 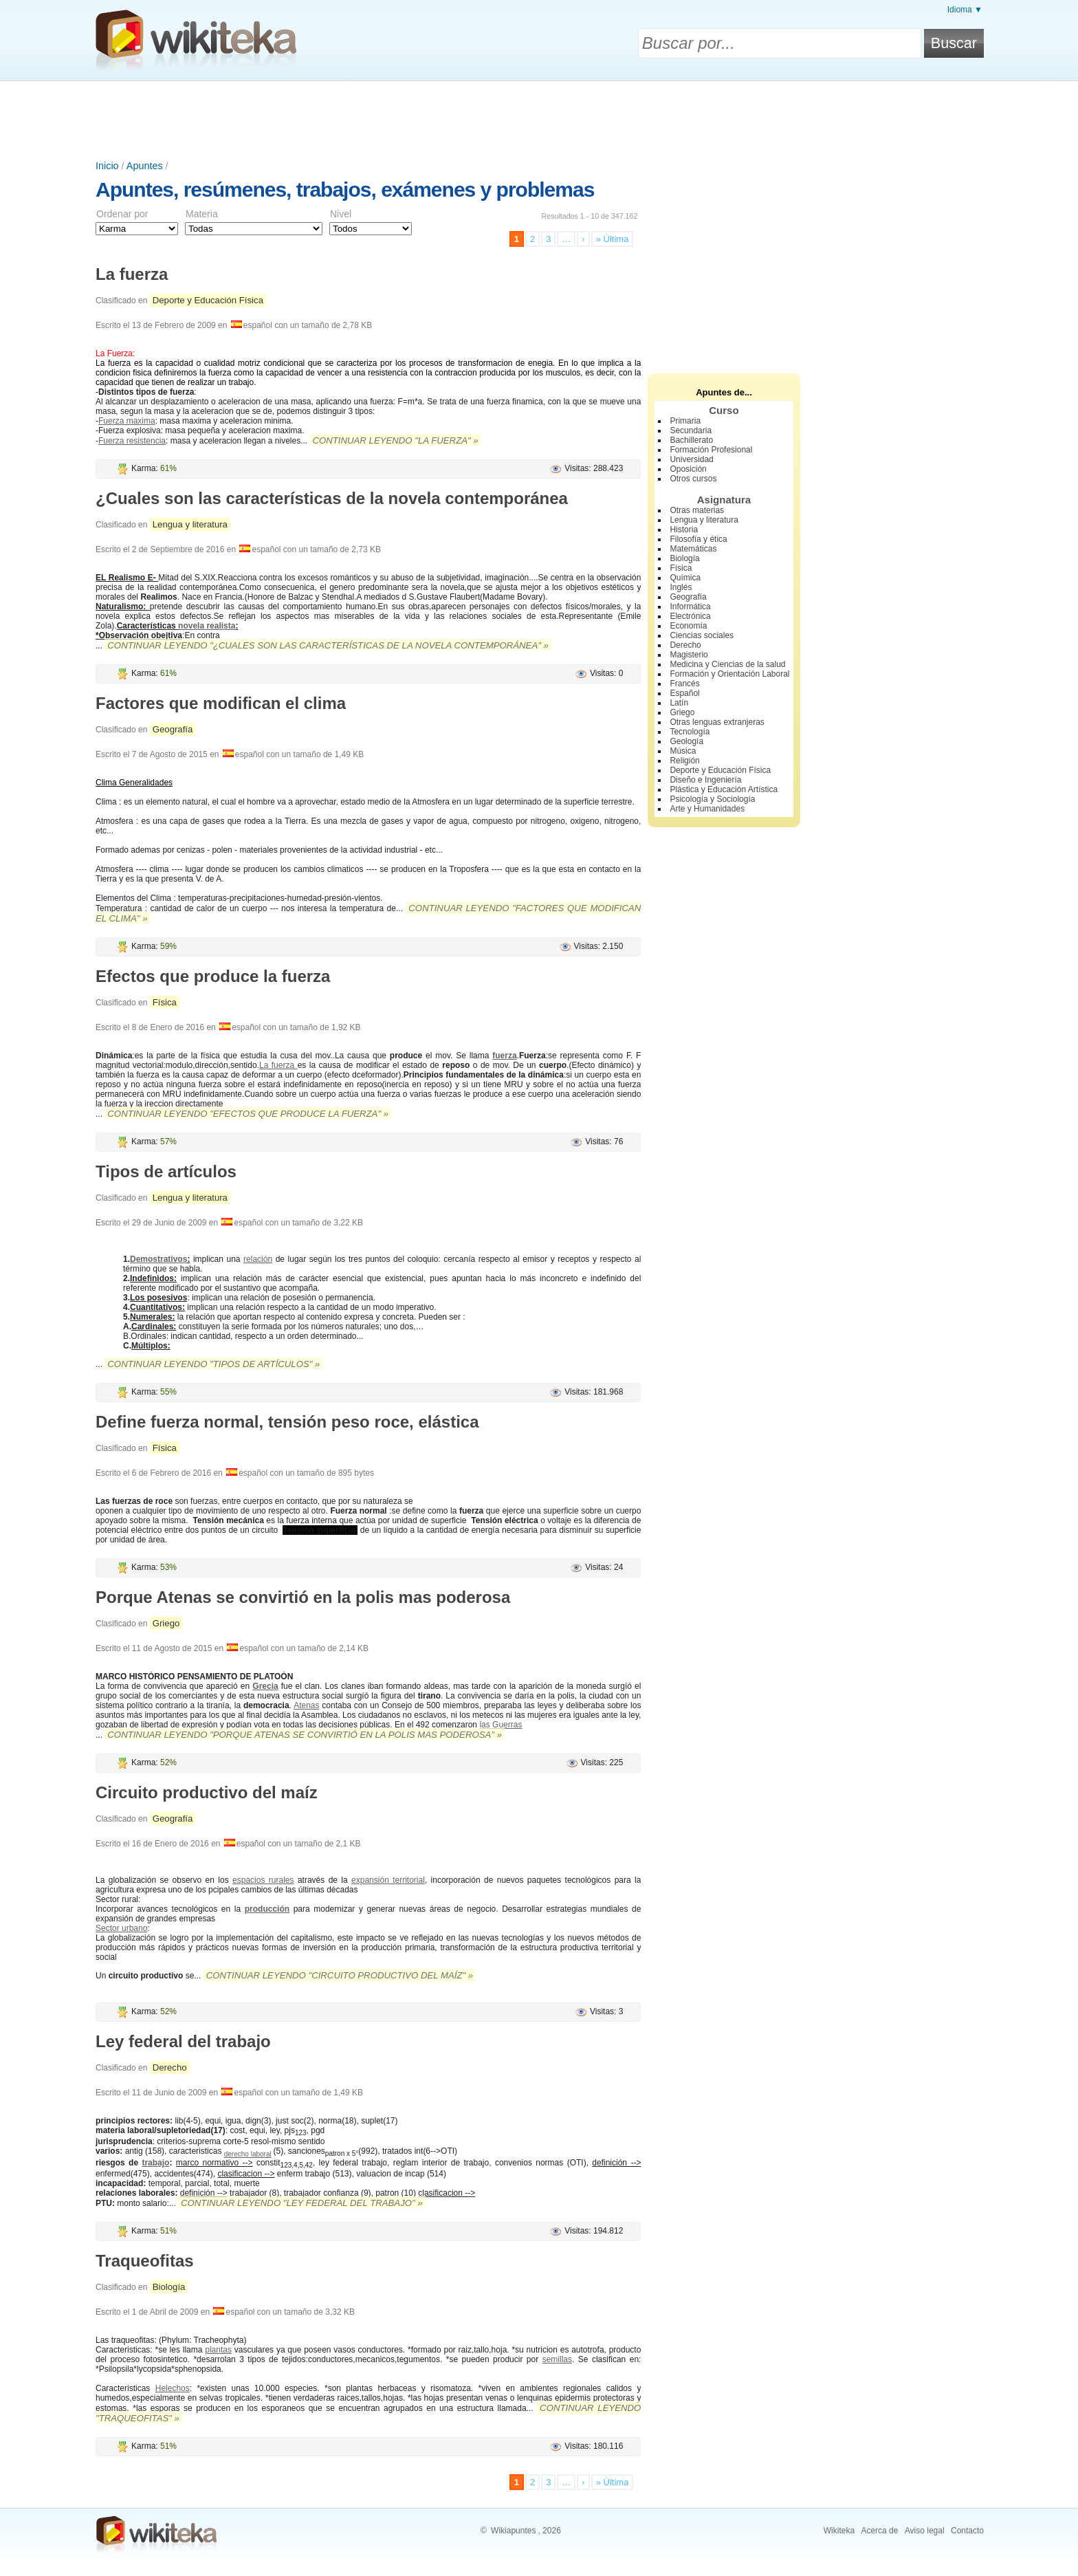 I want to click on Atenas, so click(x=306, y=1705).